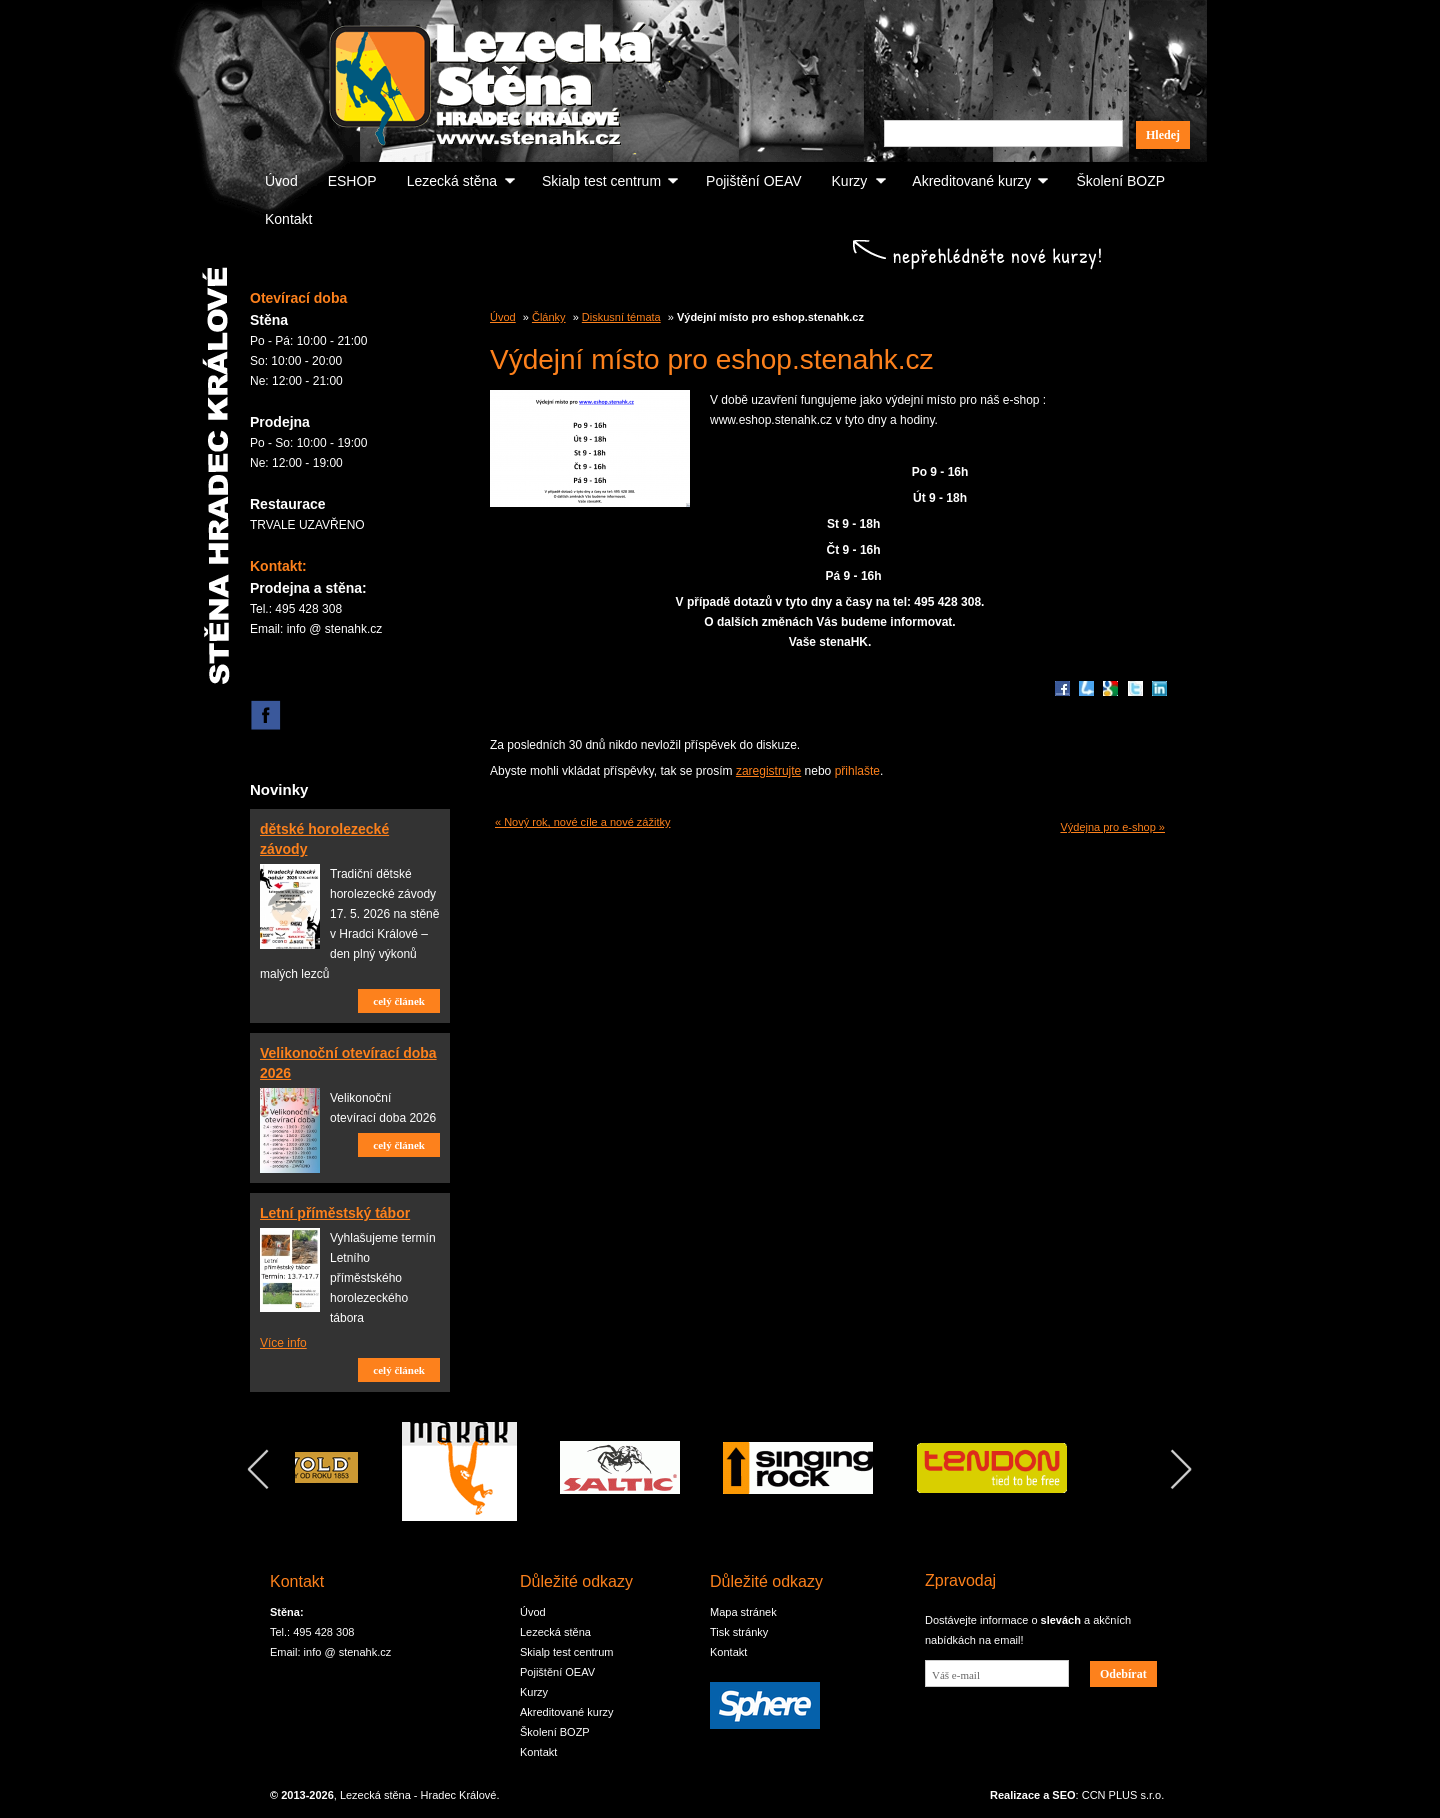 This screenshot has width=1440, height=1818. What do you see at coordinates (753, 181) in the screenshot?
I see `Pojištění OEAV` at bounding box center [753, 181].